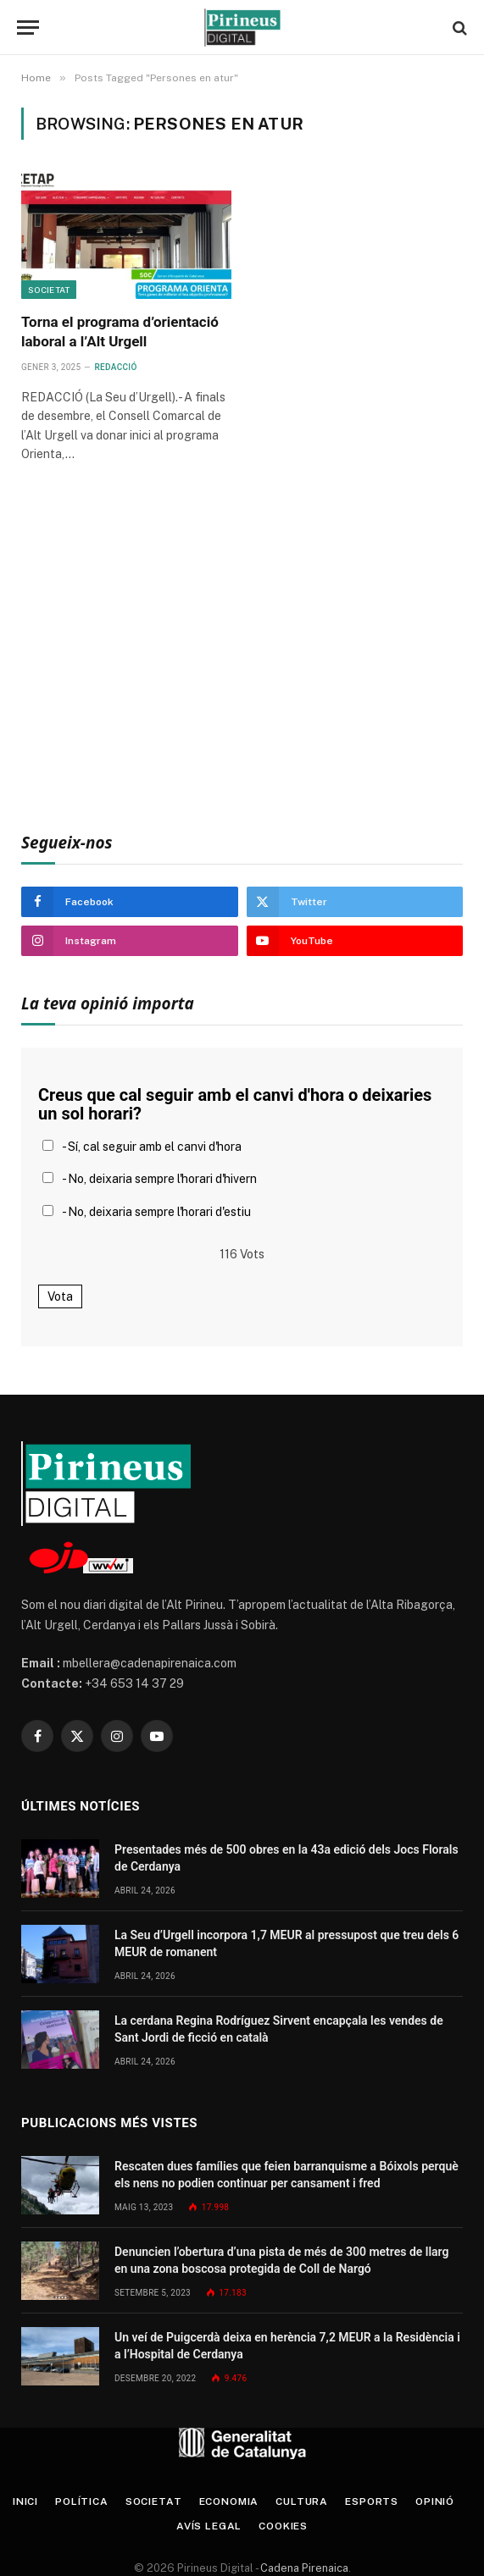  I want to click on Economia, so click(229, 2501).